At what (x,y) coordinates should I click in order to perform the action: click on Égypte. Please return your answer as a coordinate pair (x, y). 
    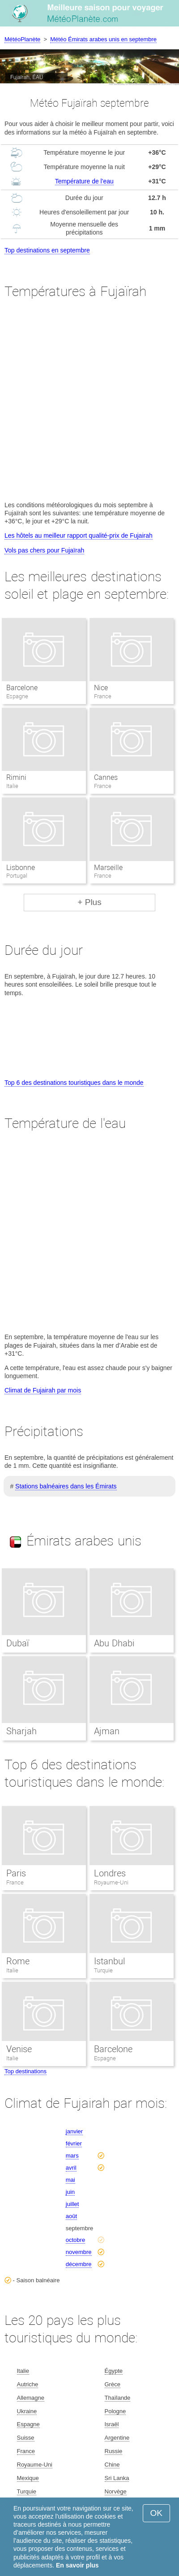
    Looking at the image, I should click on (114, 2370).